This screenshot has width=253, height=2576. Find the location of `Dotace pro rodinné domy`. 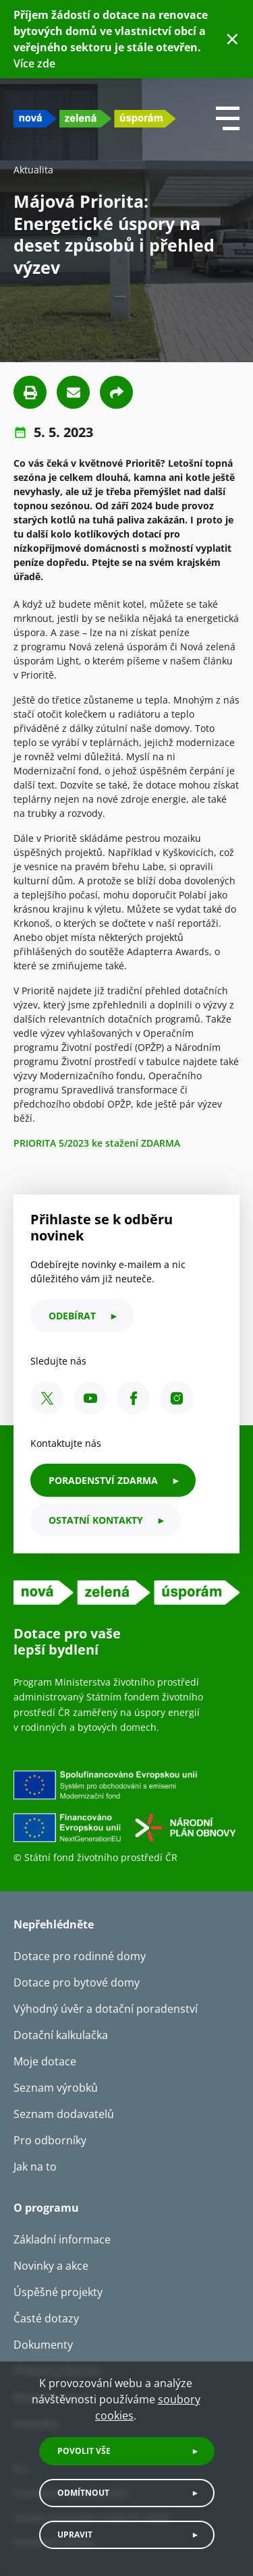

Dotace pro rodinné domy is located at coordinates (79, 1956).